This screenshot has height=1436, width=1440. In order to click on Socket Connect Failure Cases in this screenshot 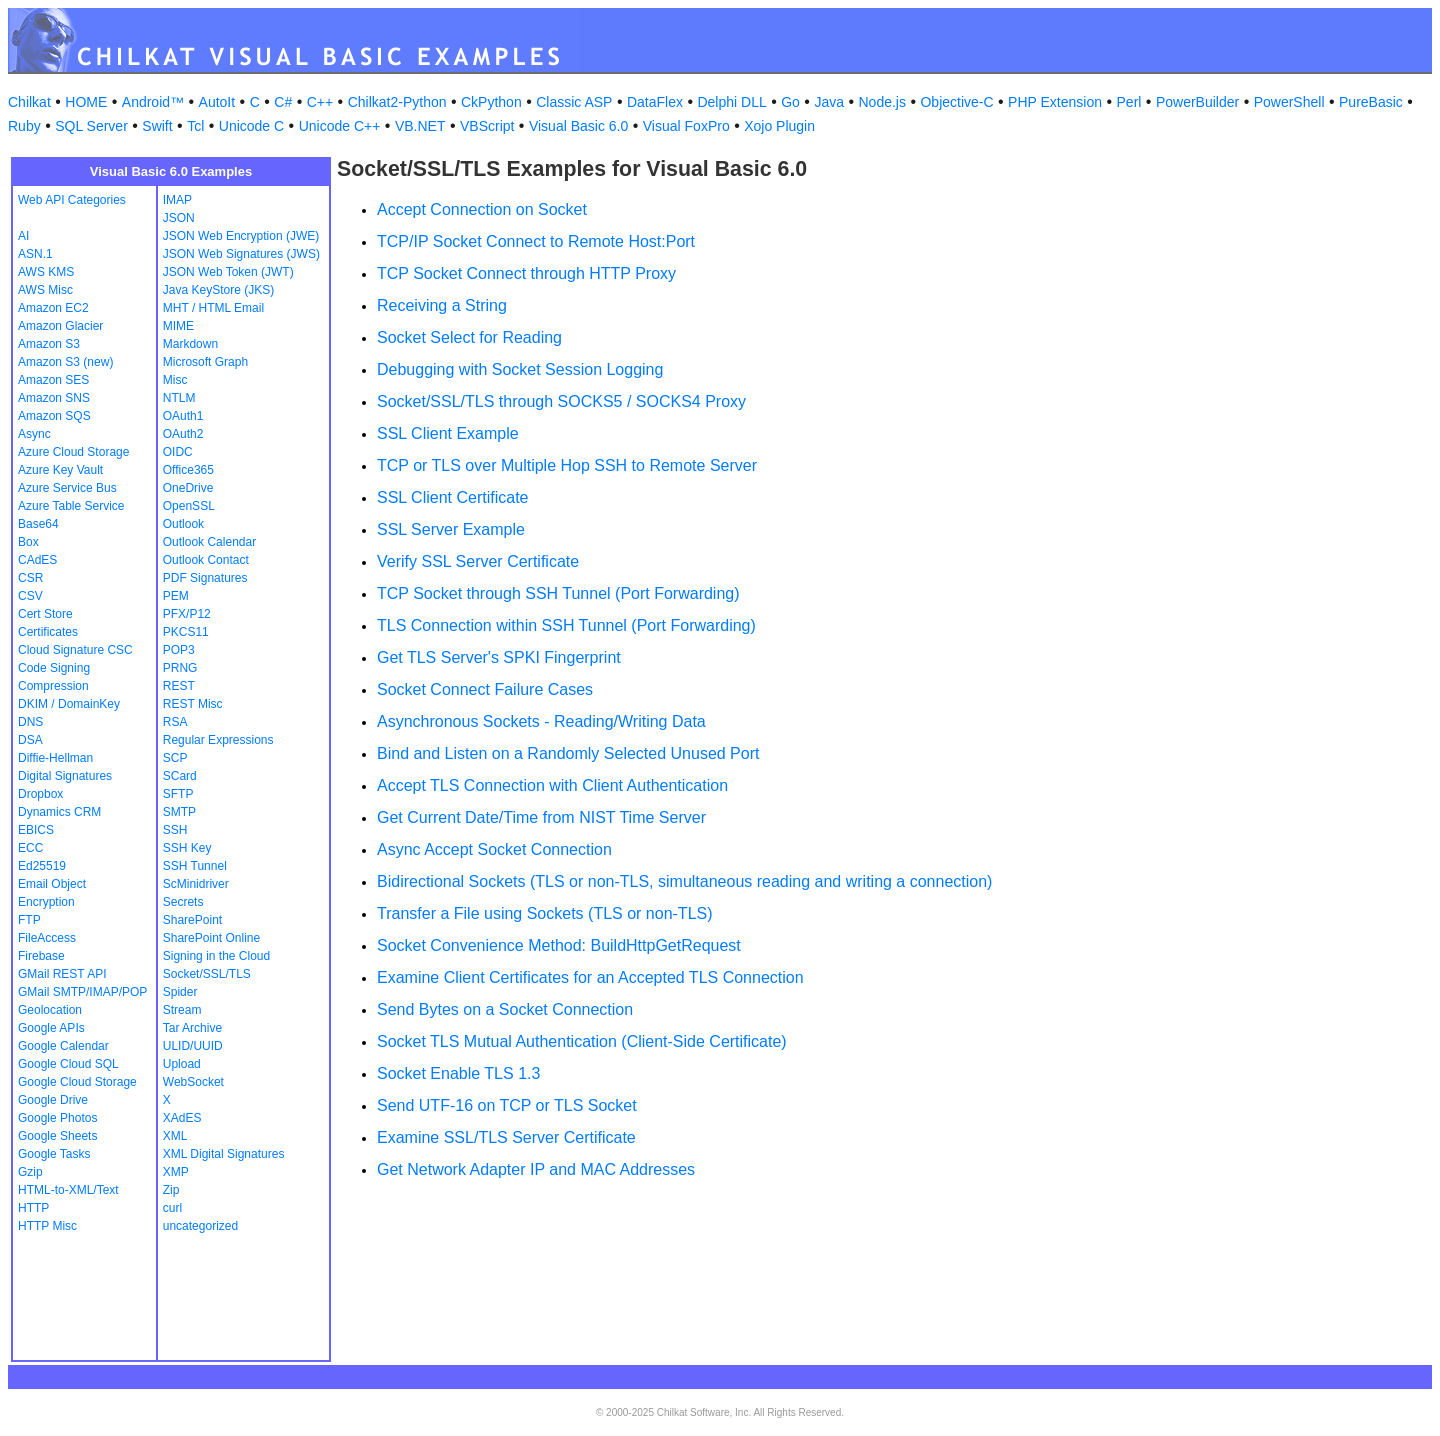, I will do `click(485, 689)`.